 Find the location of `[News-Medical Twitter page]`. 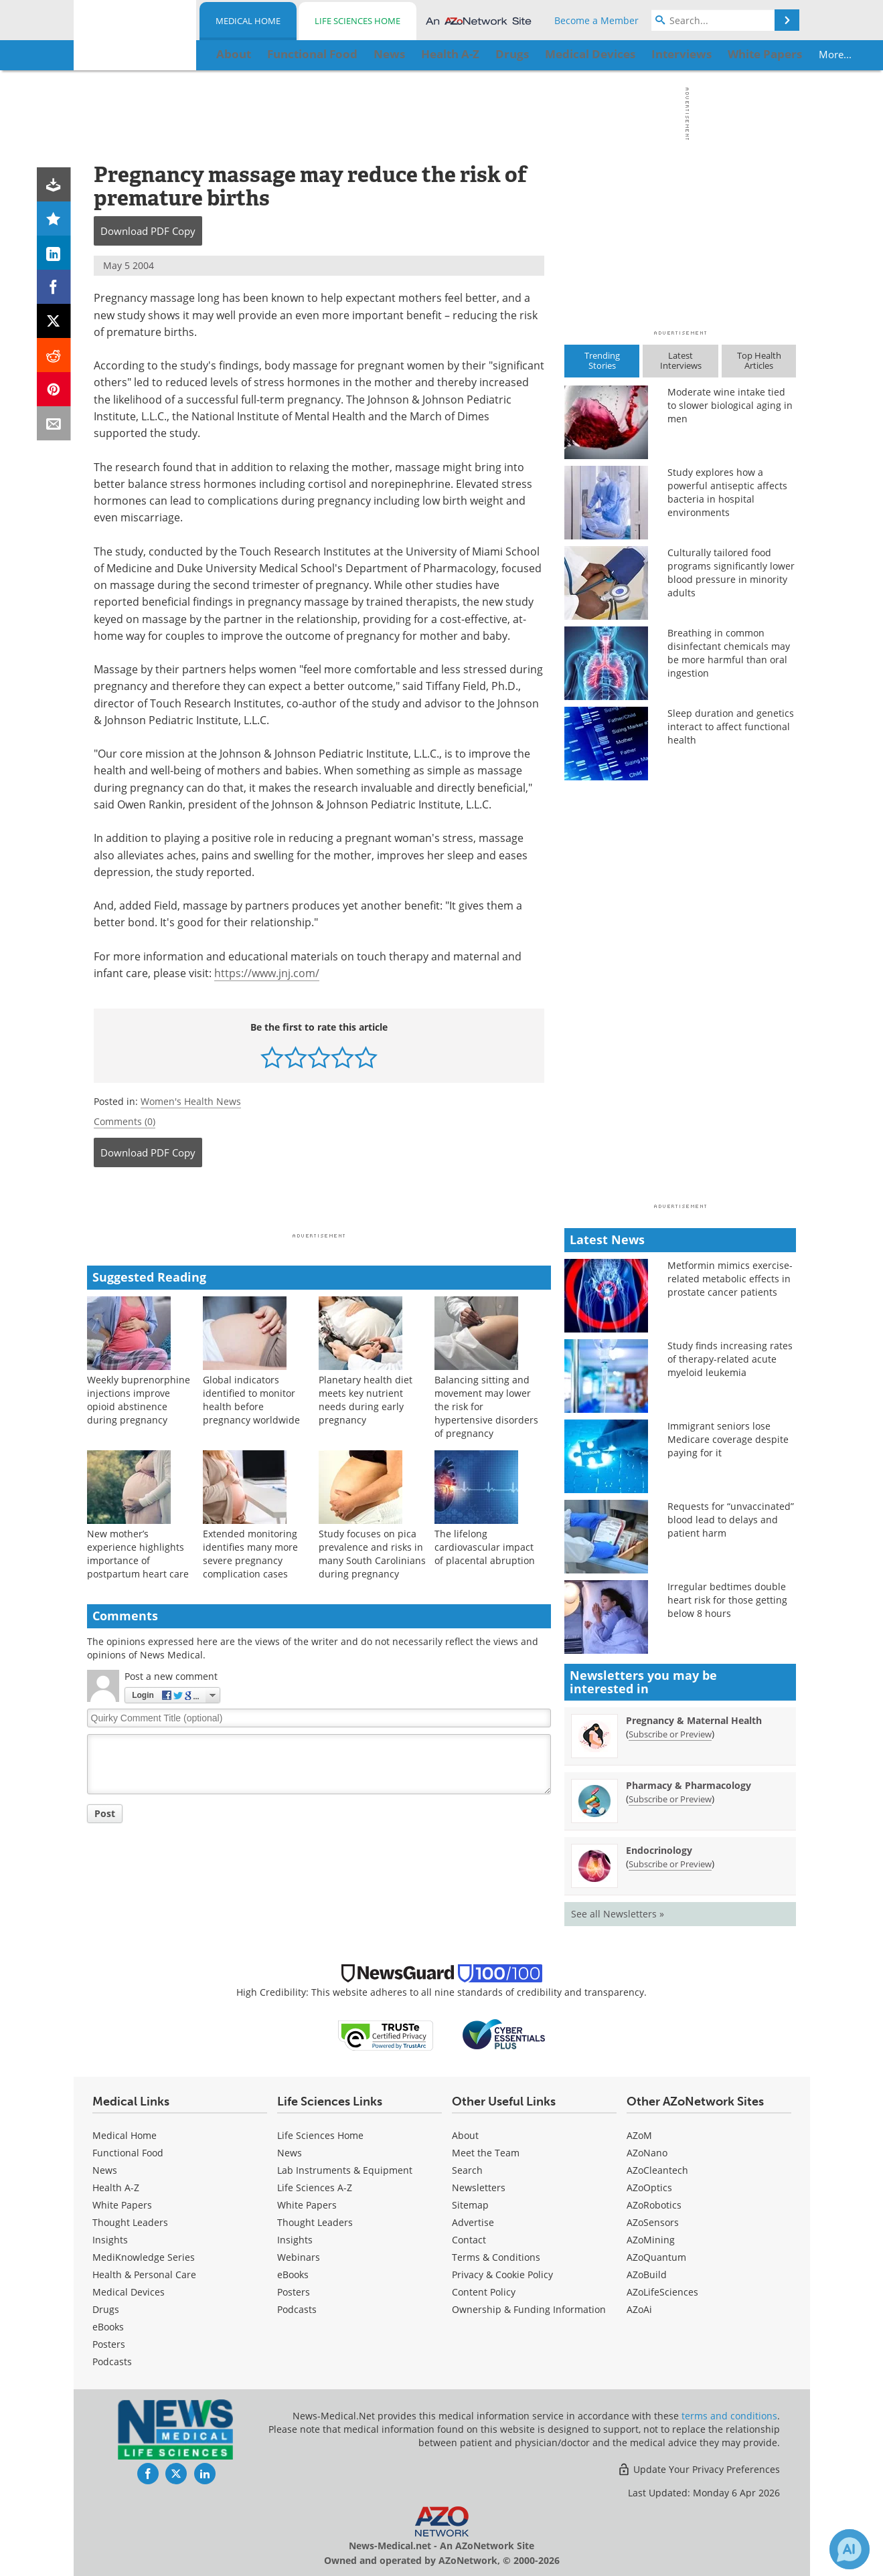

[News-Medical Twitter page] is located at coordinates (176, 2473).